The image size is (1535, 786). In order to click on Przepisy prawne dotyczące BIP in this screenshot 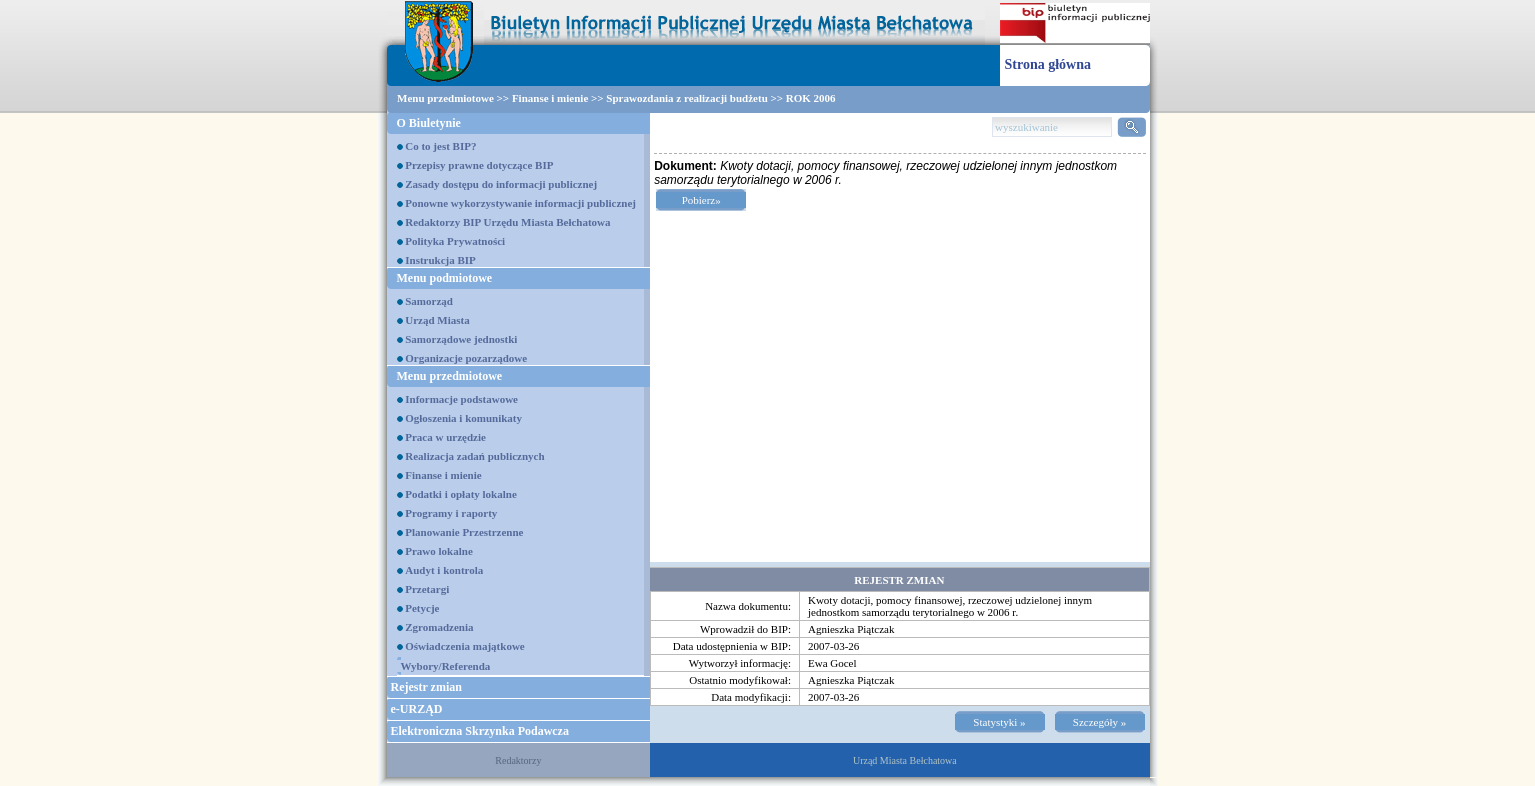, I will do `click(479, 165)`.